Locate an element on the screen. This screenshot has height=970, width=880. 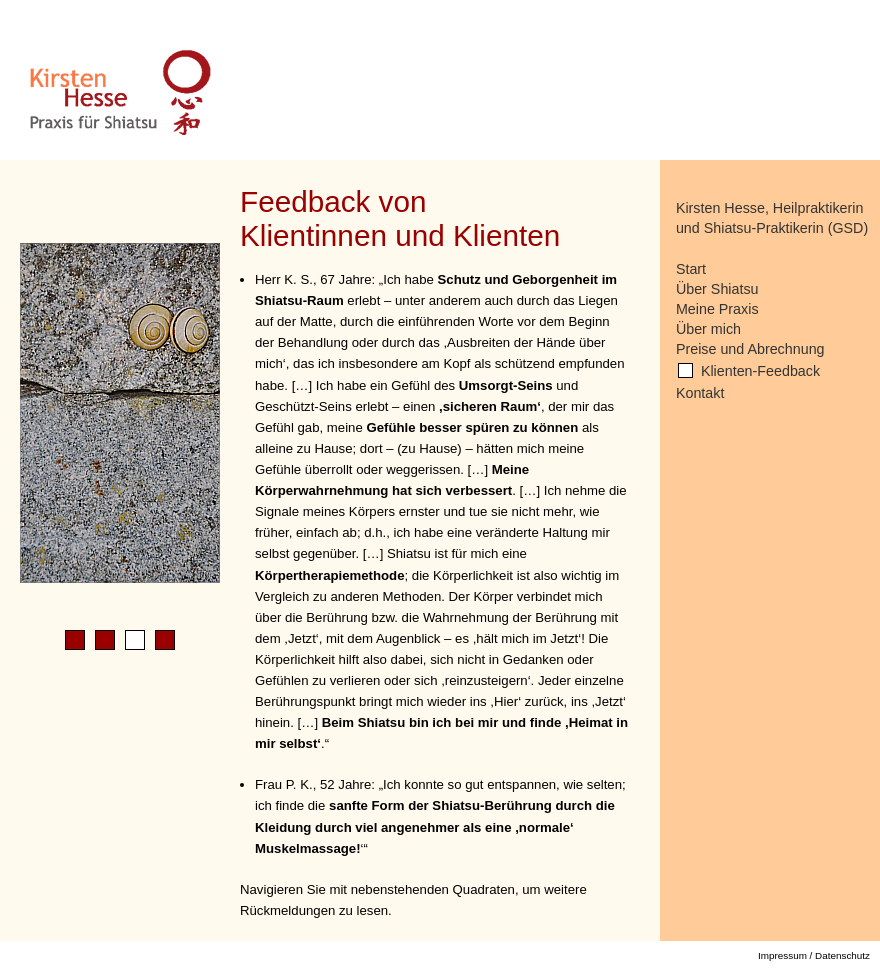
Preise und Abrechnung is located at coordinates (750, 349).